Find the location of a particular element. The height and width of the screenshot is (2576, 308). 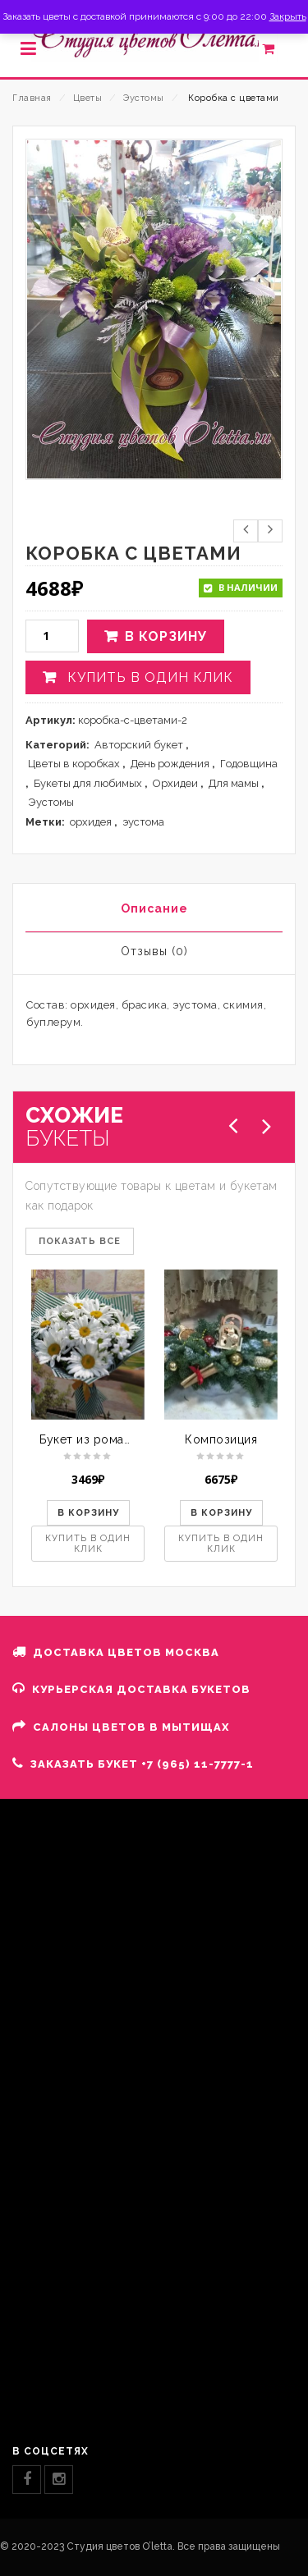

Отзывы (0) is located at coordinates (154, 951).